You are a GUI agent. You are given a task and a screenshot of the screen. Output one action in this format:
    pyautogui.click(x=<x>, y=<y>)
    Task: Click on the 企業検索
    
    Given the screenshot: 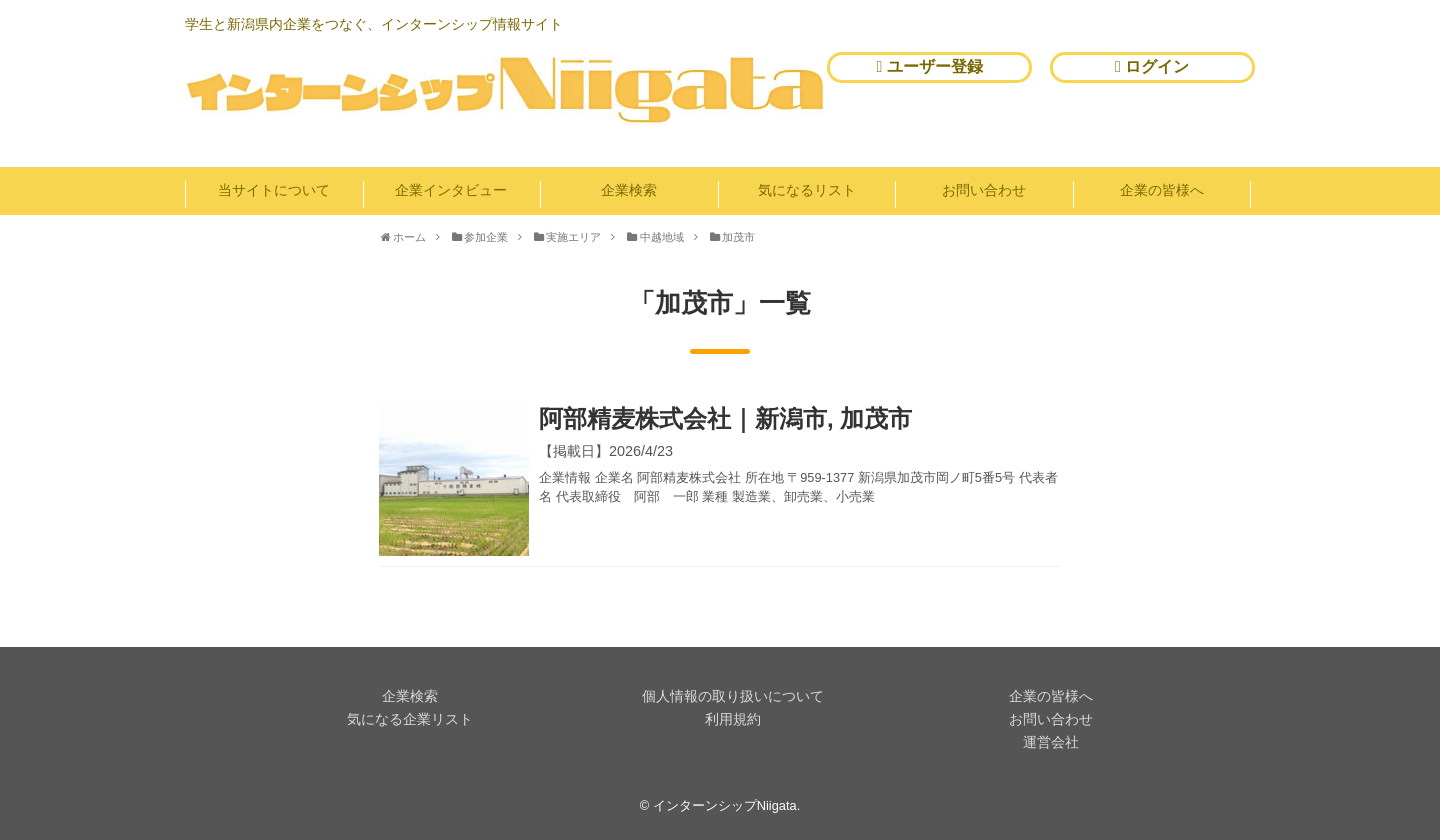 What is the action you would take?
    pyautogui.click(x=629, y=190)
    